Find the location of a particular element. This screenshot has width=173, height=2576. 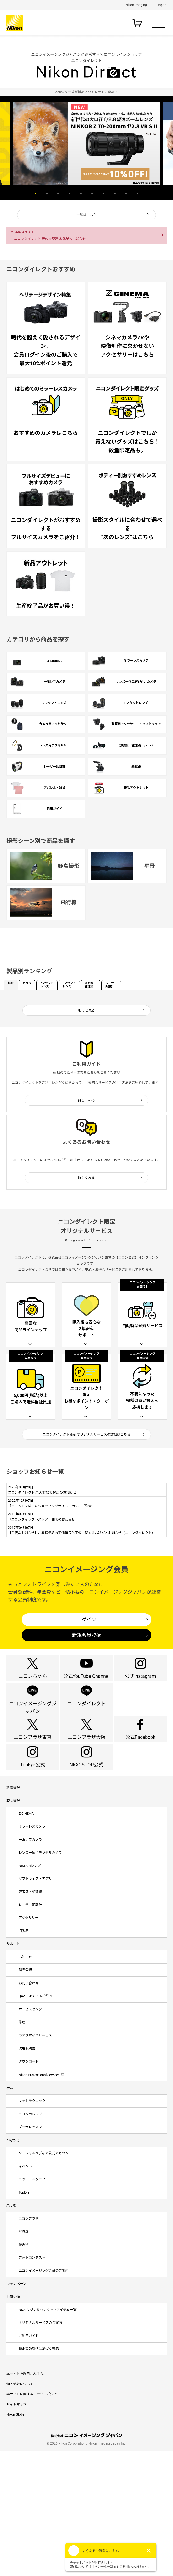

ご利用ガイド is located at coordinates (29, 2501).